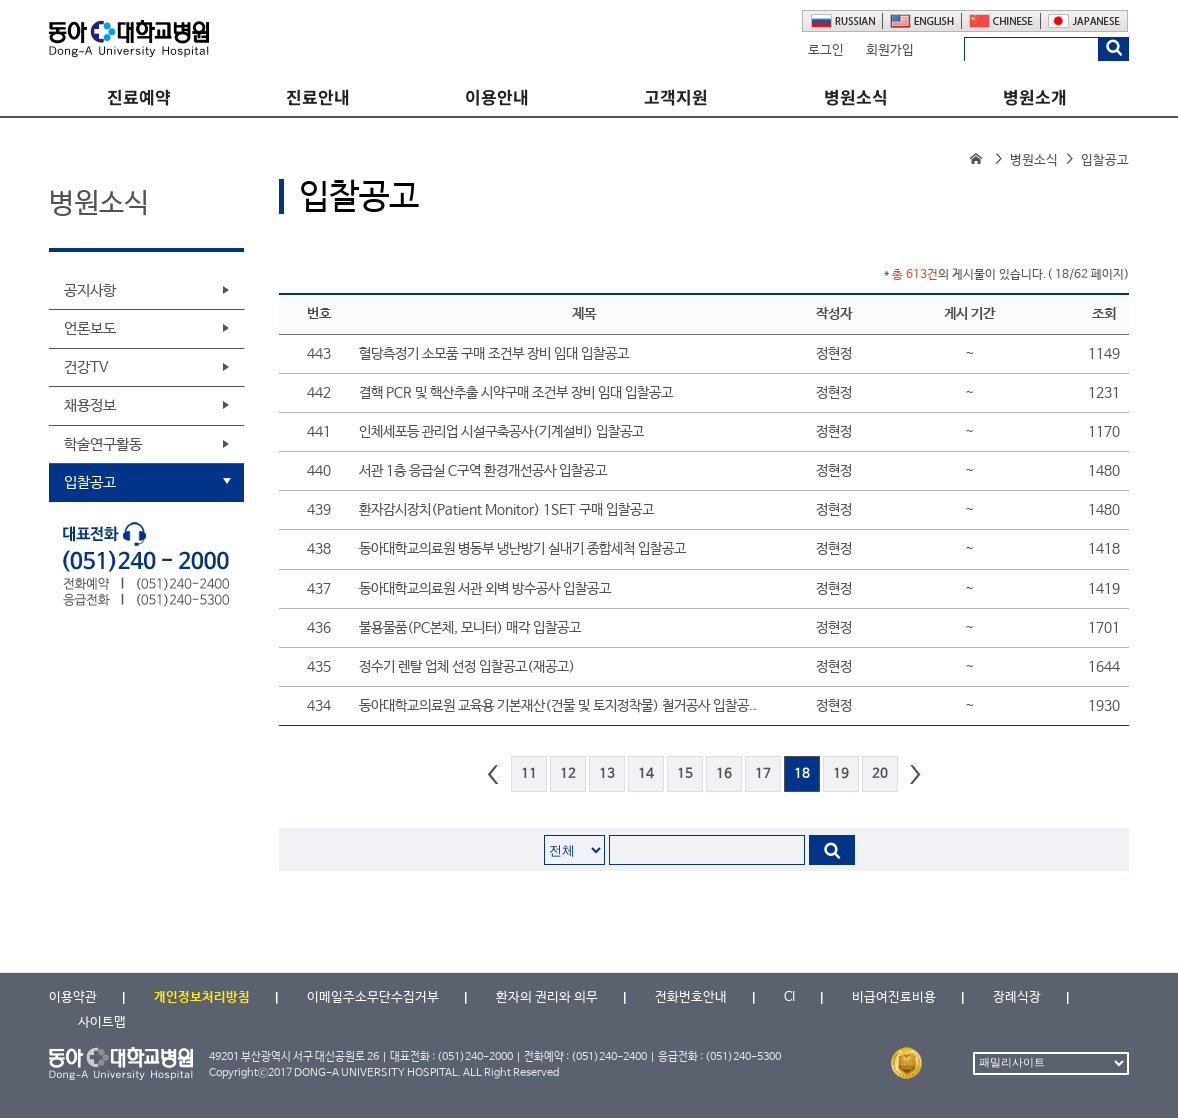 This screenshot has height=1118, width=1178. I want to click on 14, so click(646, 774).